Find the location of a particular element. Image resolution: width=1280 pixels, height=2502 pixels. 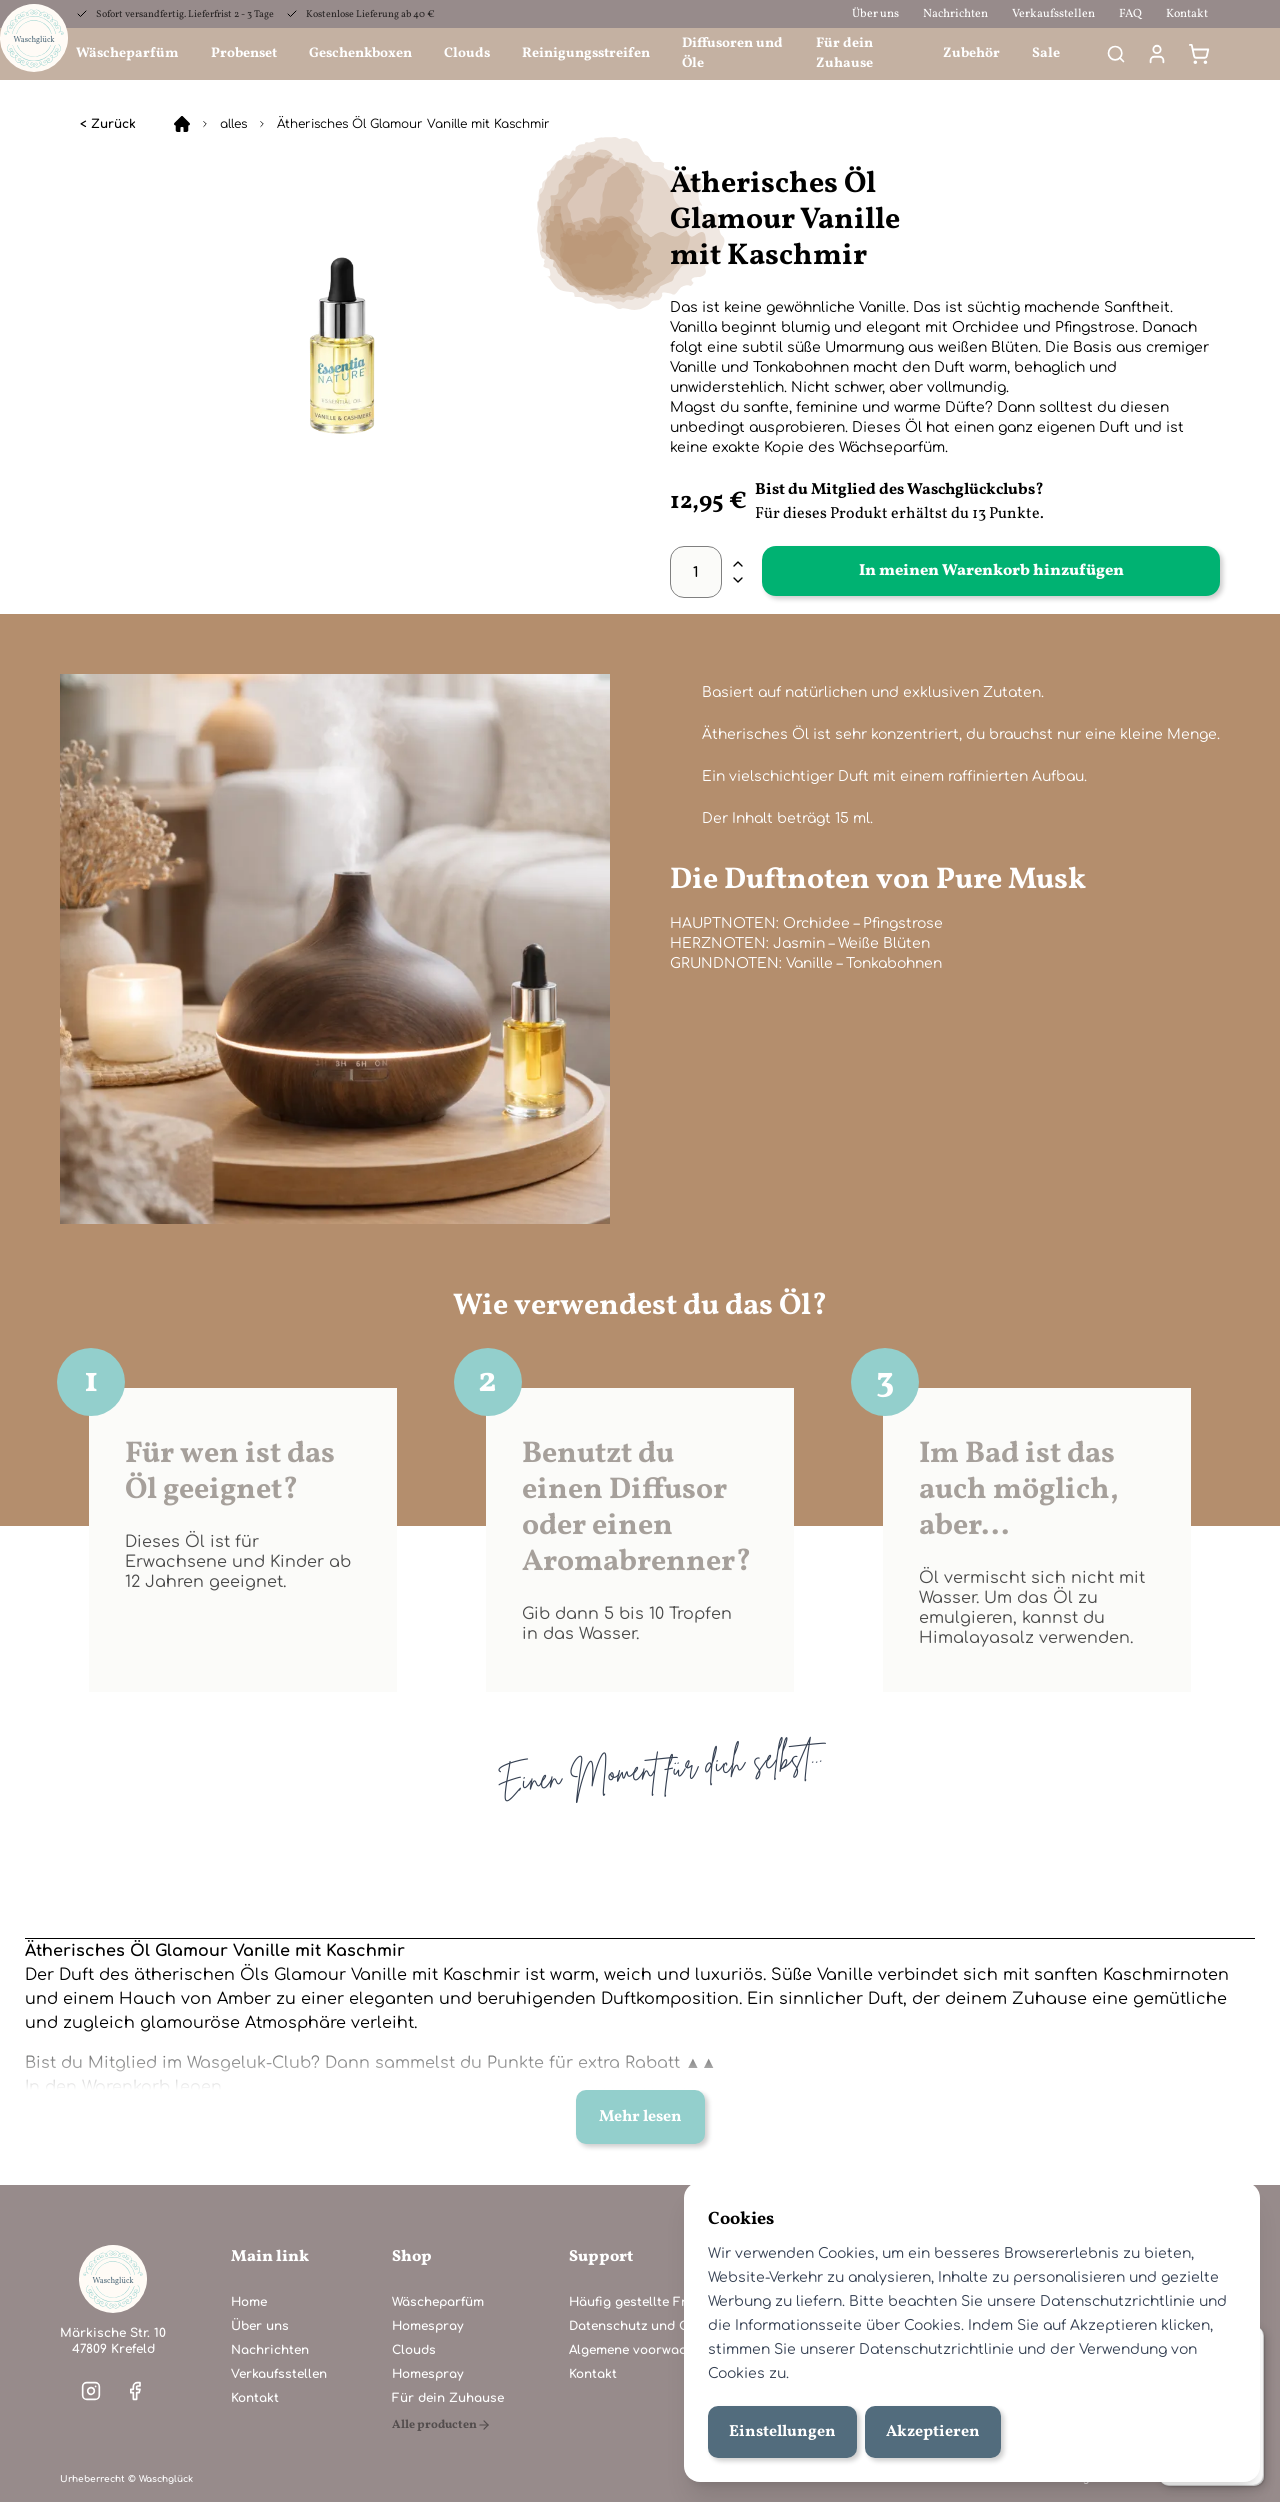

Reinigungsstreifen is located at coordinates (586, 53).